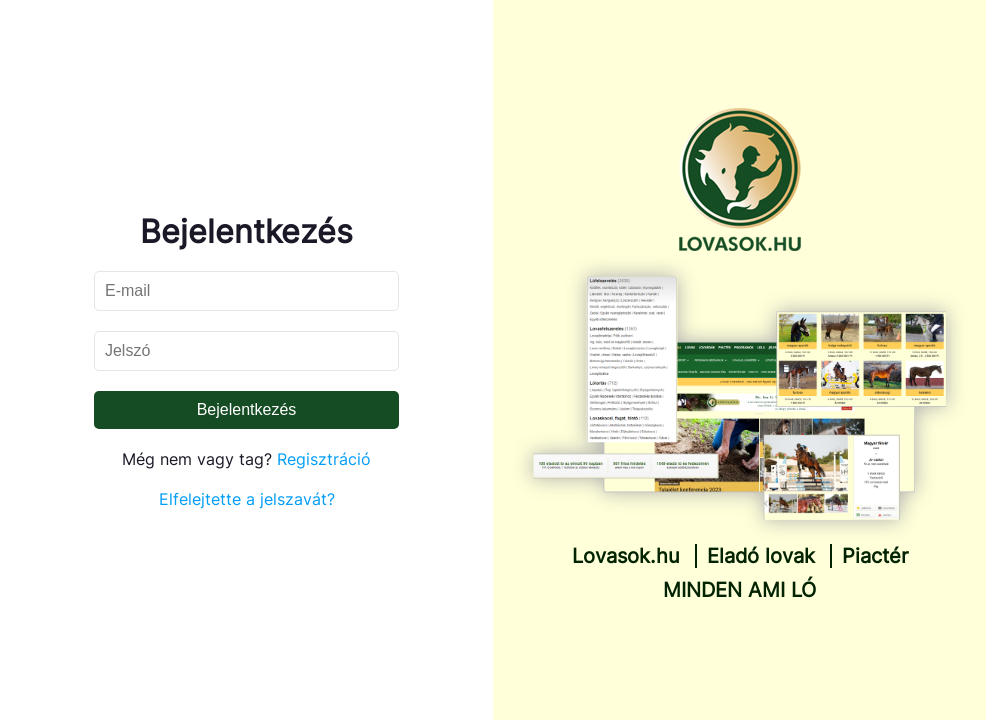 The height and width of the screenshot is (720, 986). I want to click on Elfelejtette a jelszavát?, so click(247, 499).